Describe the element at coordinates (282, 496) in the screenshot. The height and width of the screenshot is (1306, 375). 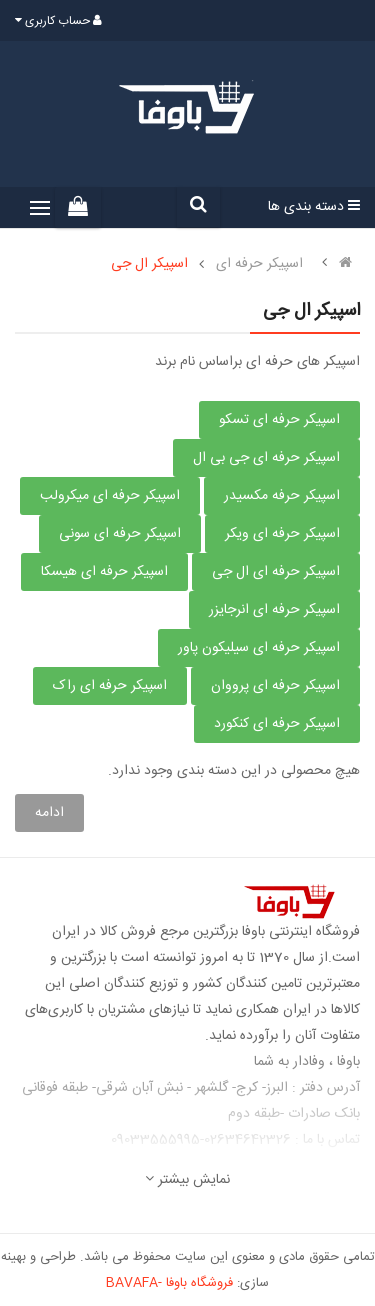
I see `اسپیکر حرفه مکسیدر` at that location.